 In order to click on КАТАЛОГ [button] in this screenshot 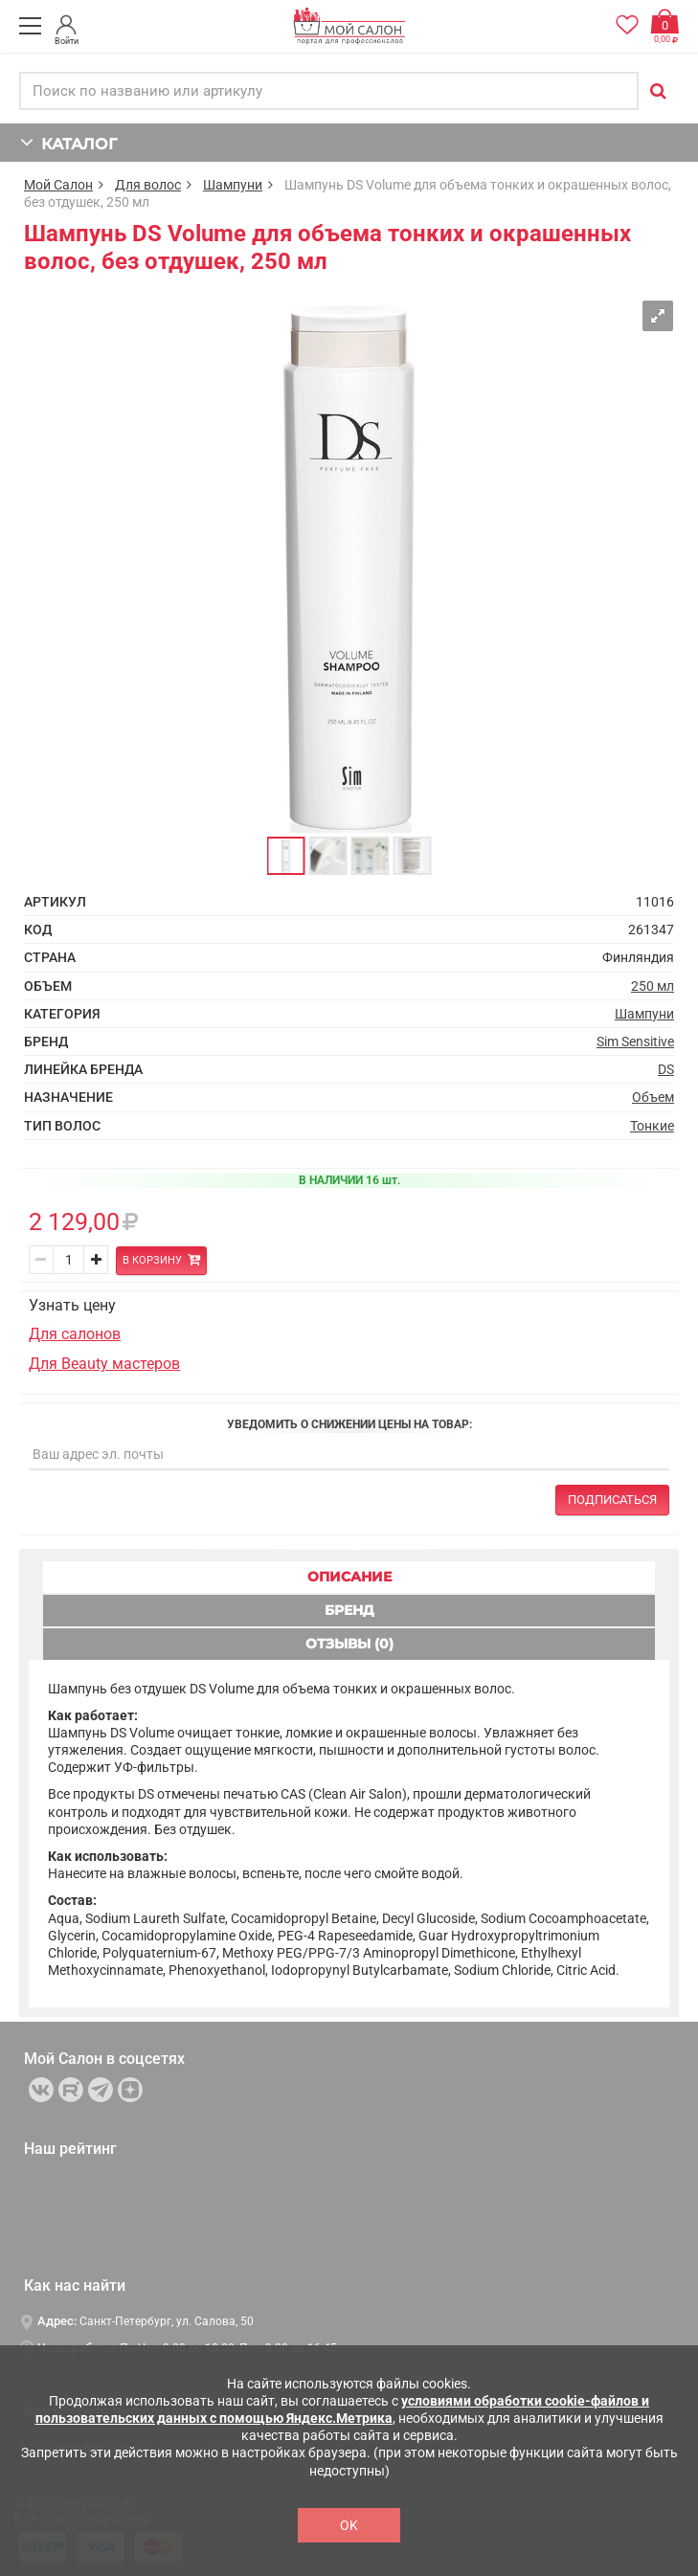, I will do `click(68, 142)`.